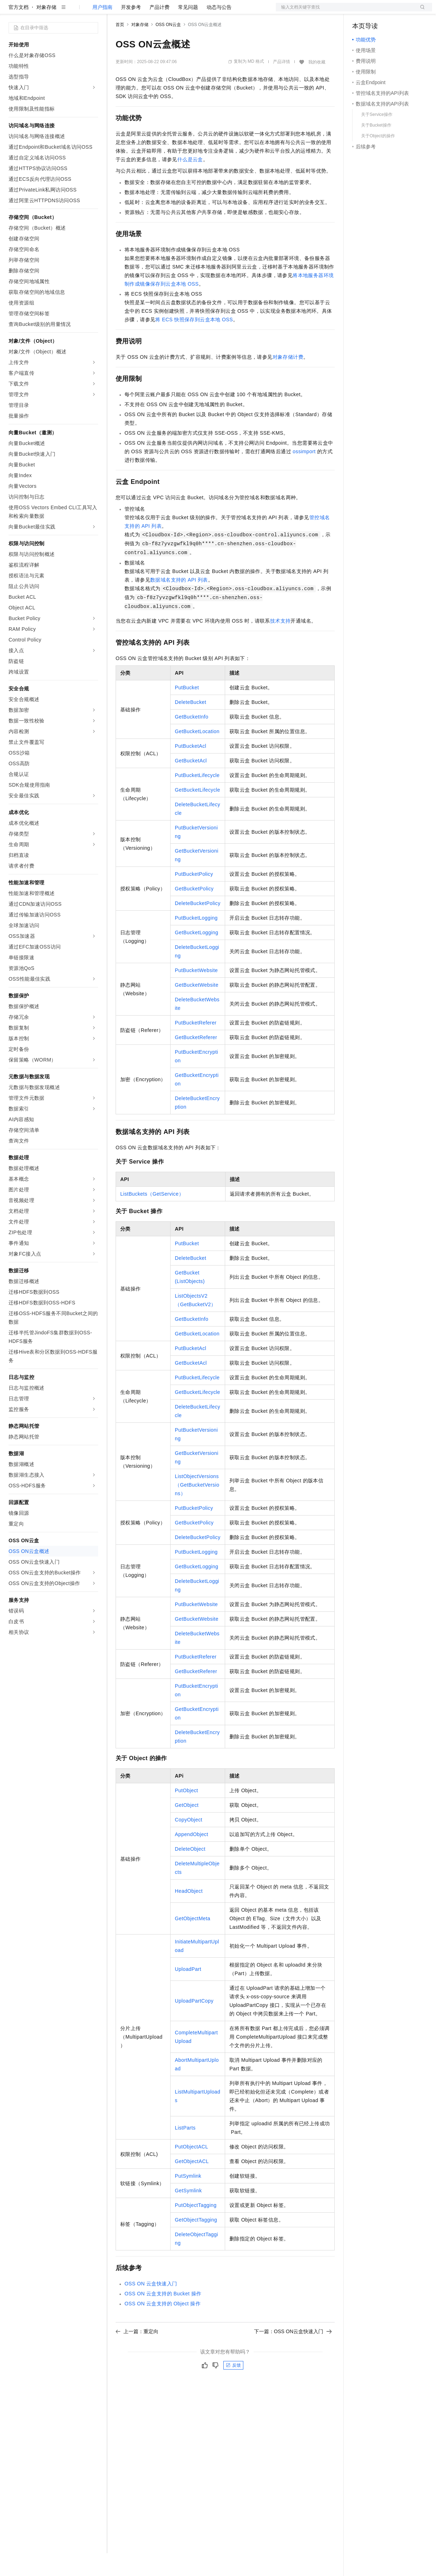 This screenshot has width=441, height=2576. I want to click on PutBucketReferer, so click(196, 1045).